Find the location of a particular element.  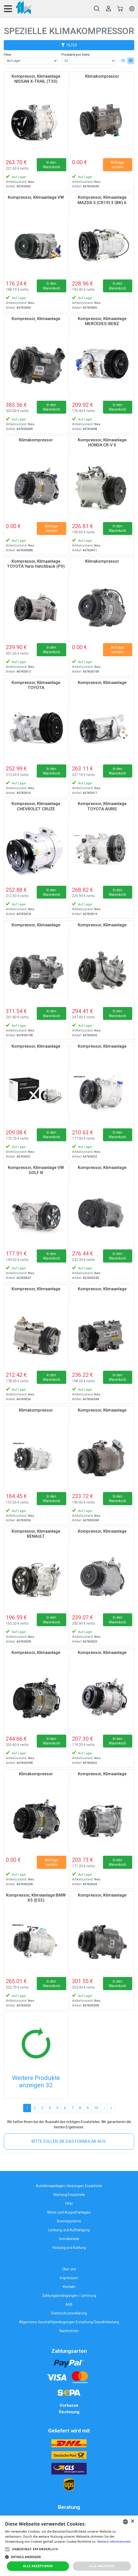

Über uns is located at coordinates (69, 2269).